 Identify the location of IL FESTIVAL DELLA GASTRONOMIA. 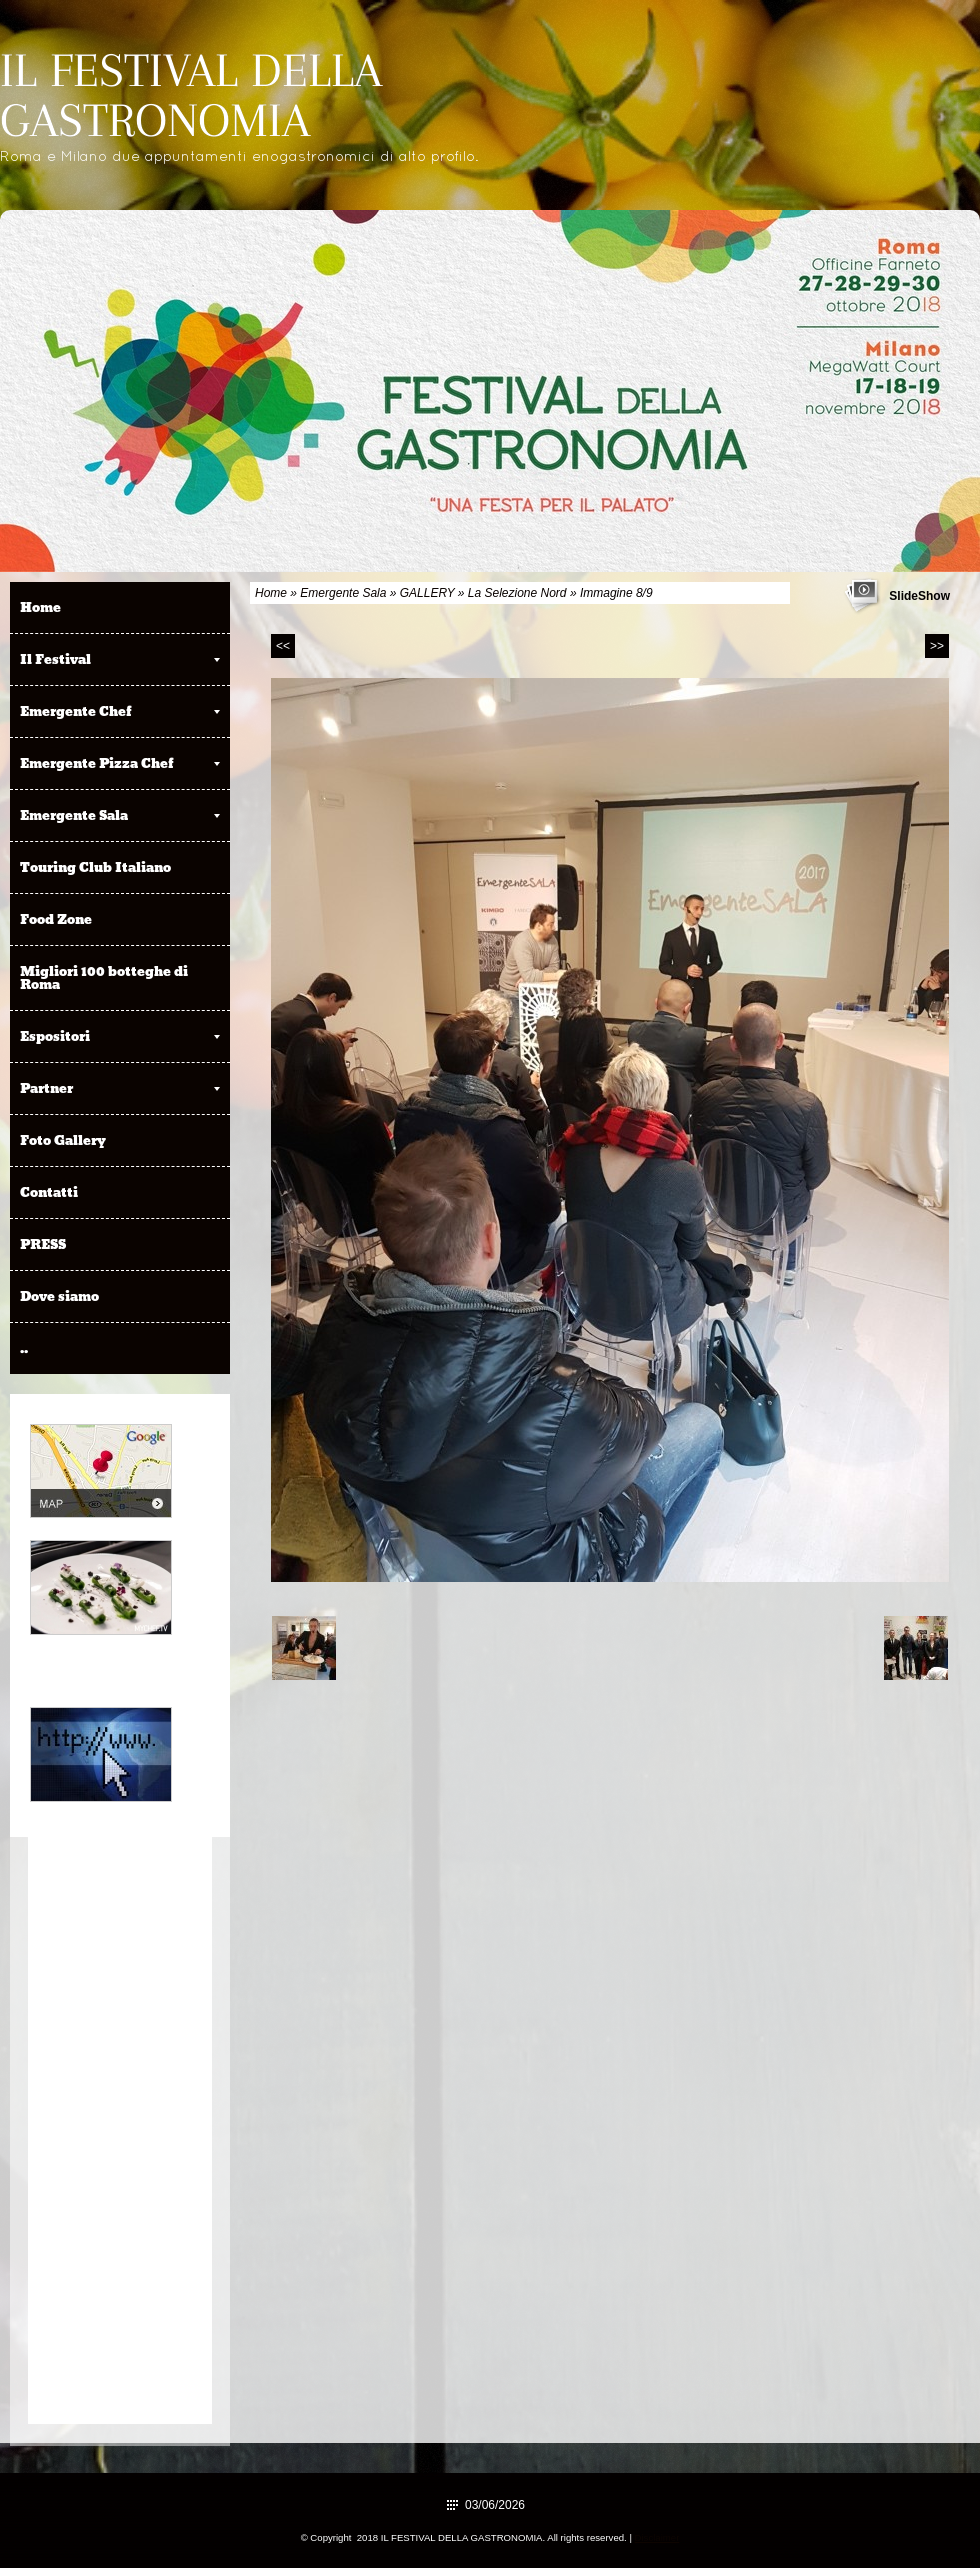
(191, 95).